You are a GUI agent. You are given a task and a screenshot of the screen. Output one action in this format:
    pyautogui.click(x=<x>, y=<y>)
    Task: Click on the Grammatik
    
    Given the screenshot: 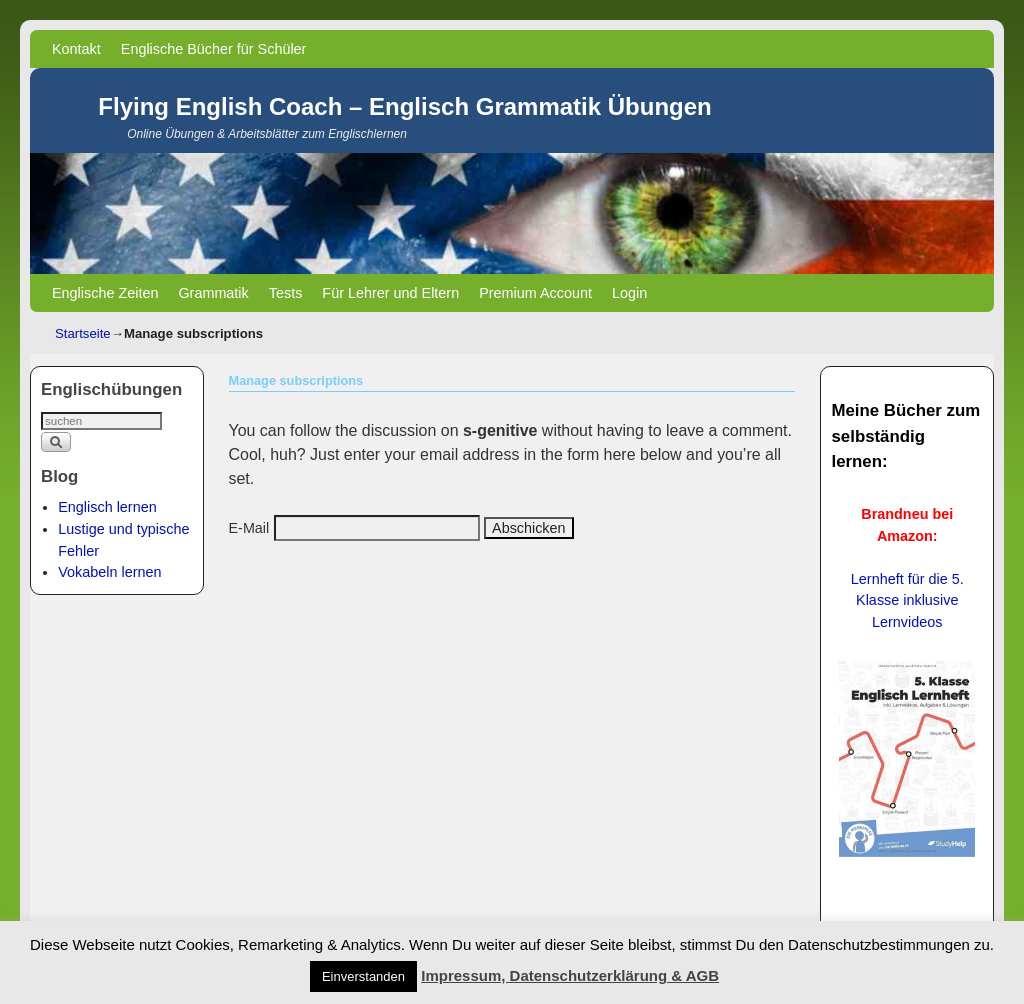 What is the action you would take?
    pyautogui.click(x=213, y=293)
    